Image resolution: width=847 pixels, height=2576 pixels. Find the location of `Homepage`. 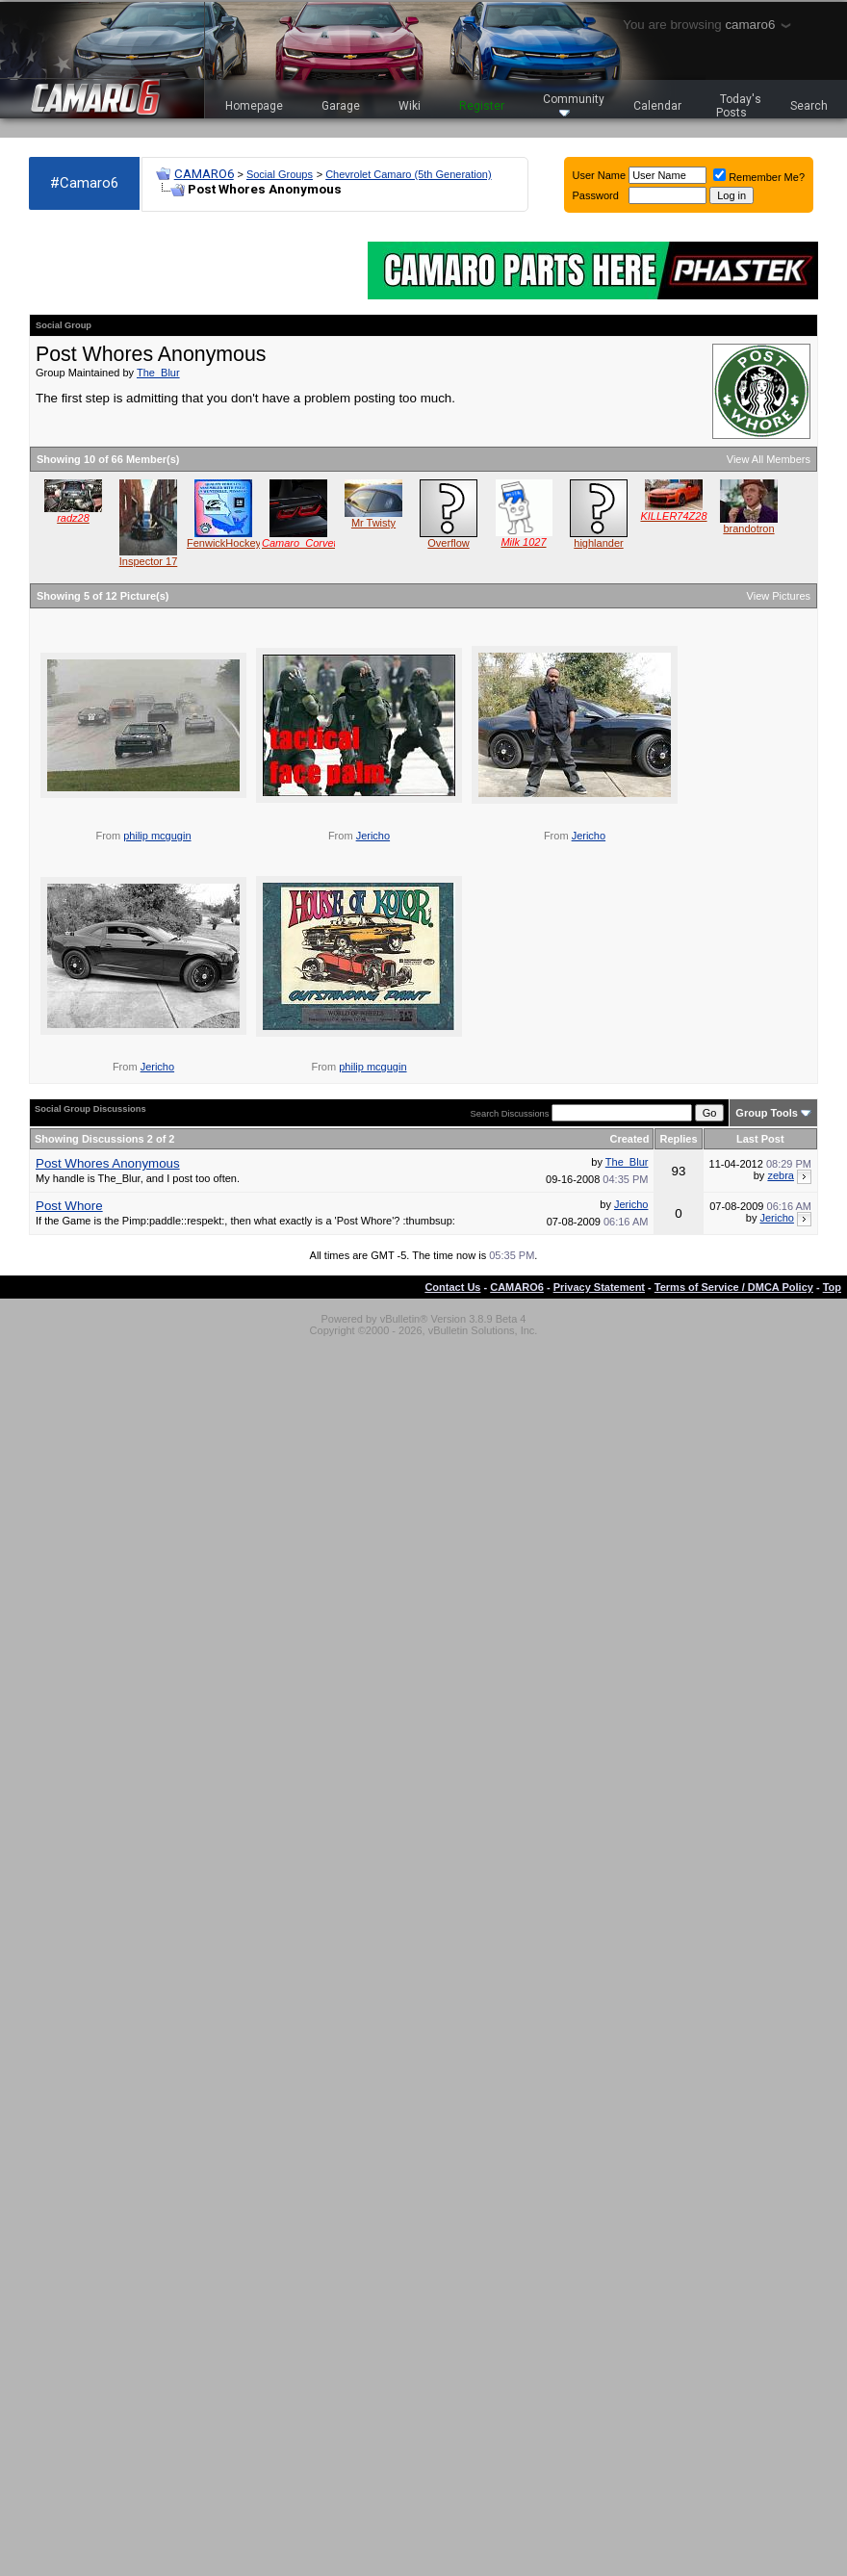

Homepage is located at coordinates (254, 106).